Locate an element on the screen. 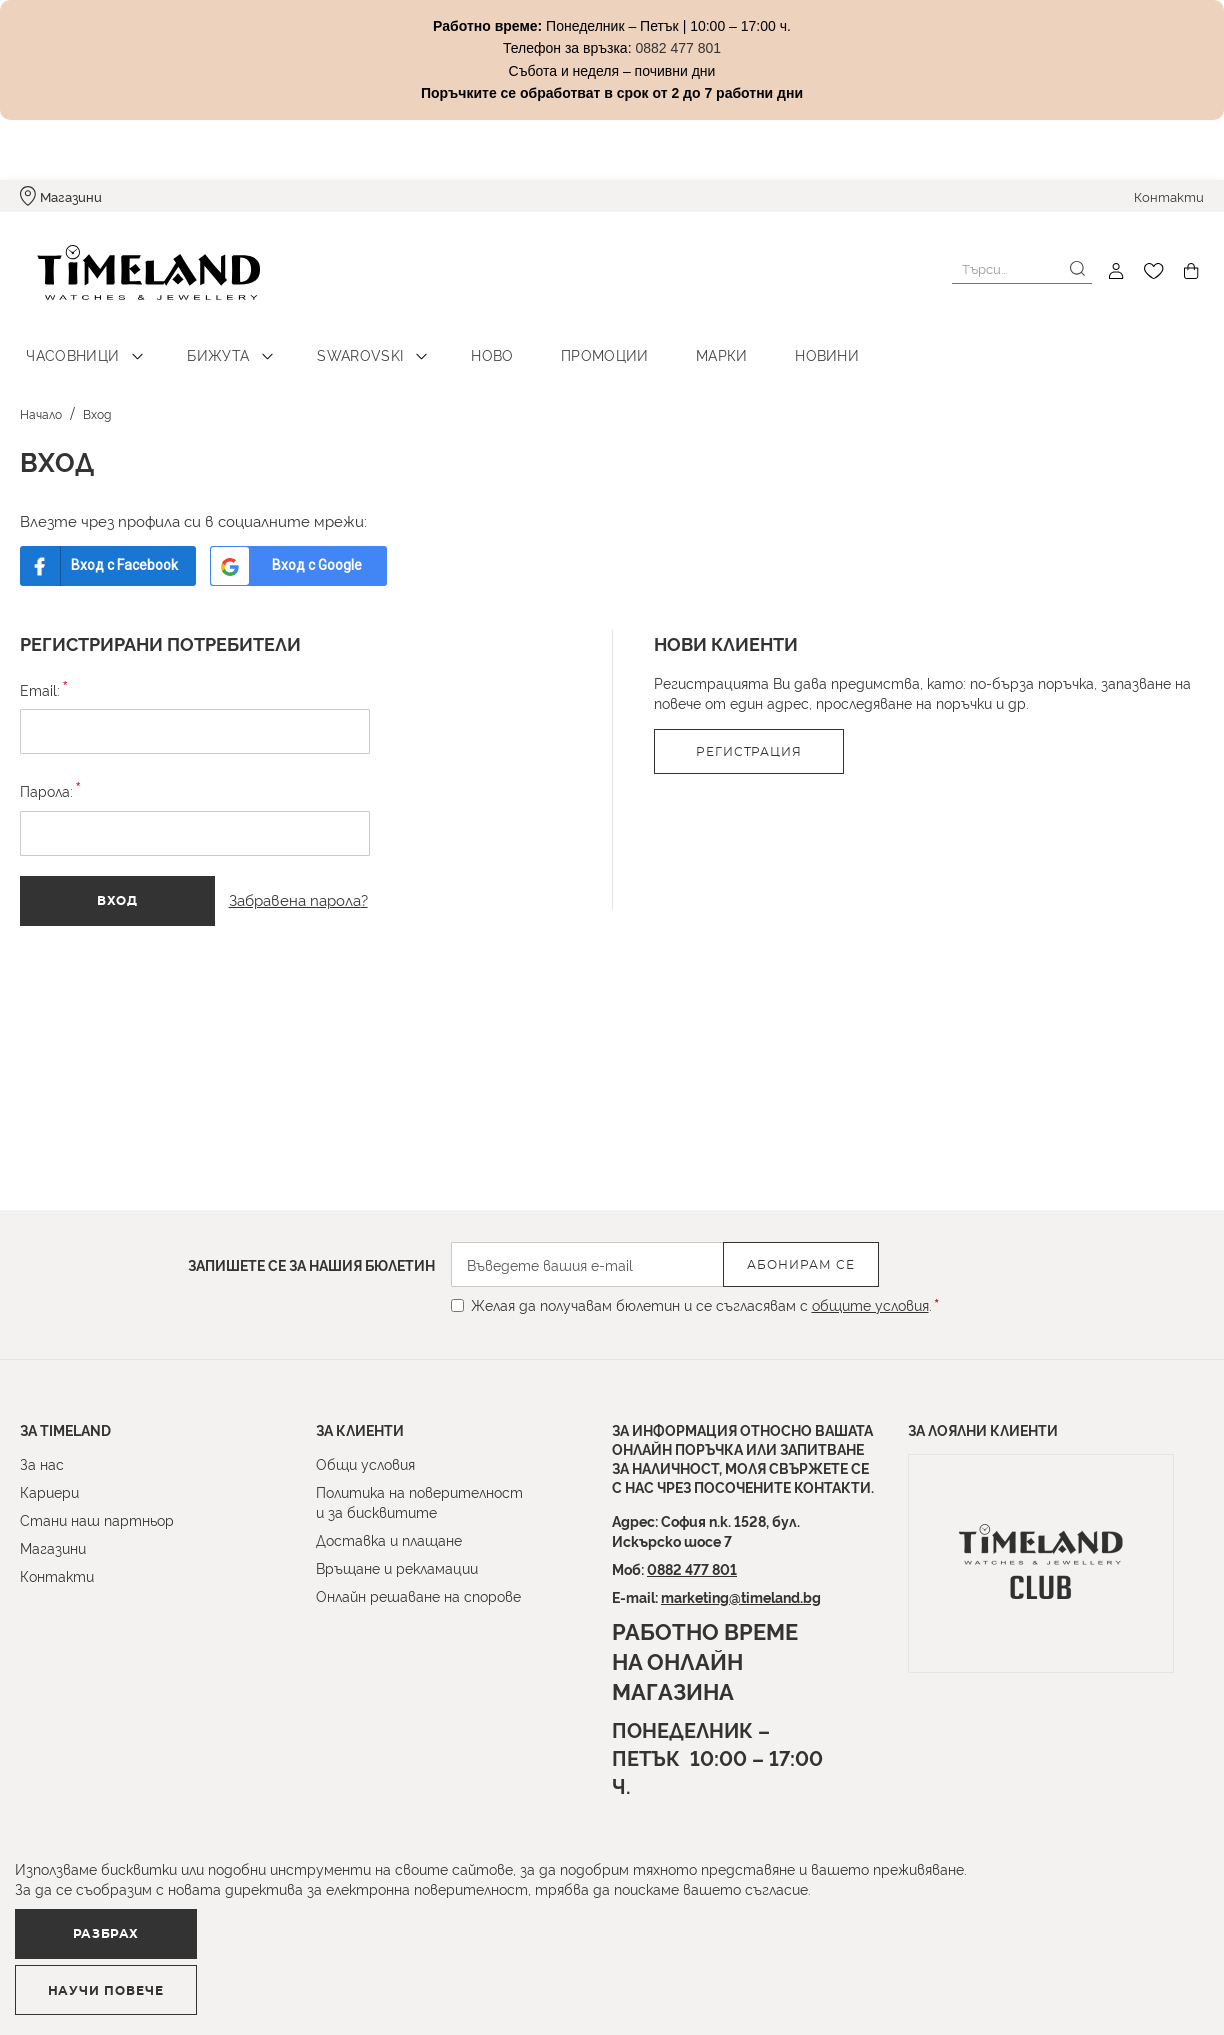  Научи повече is located at coordinates (375, 1981).